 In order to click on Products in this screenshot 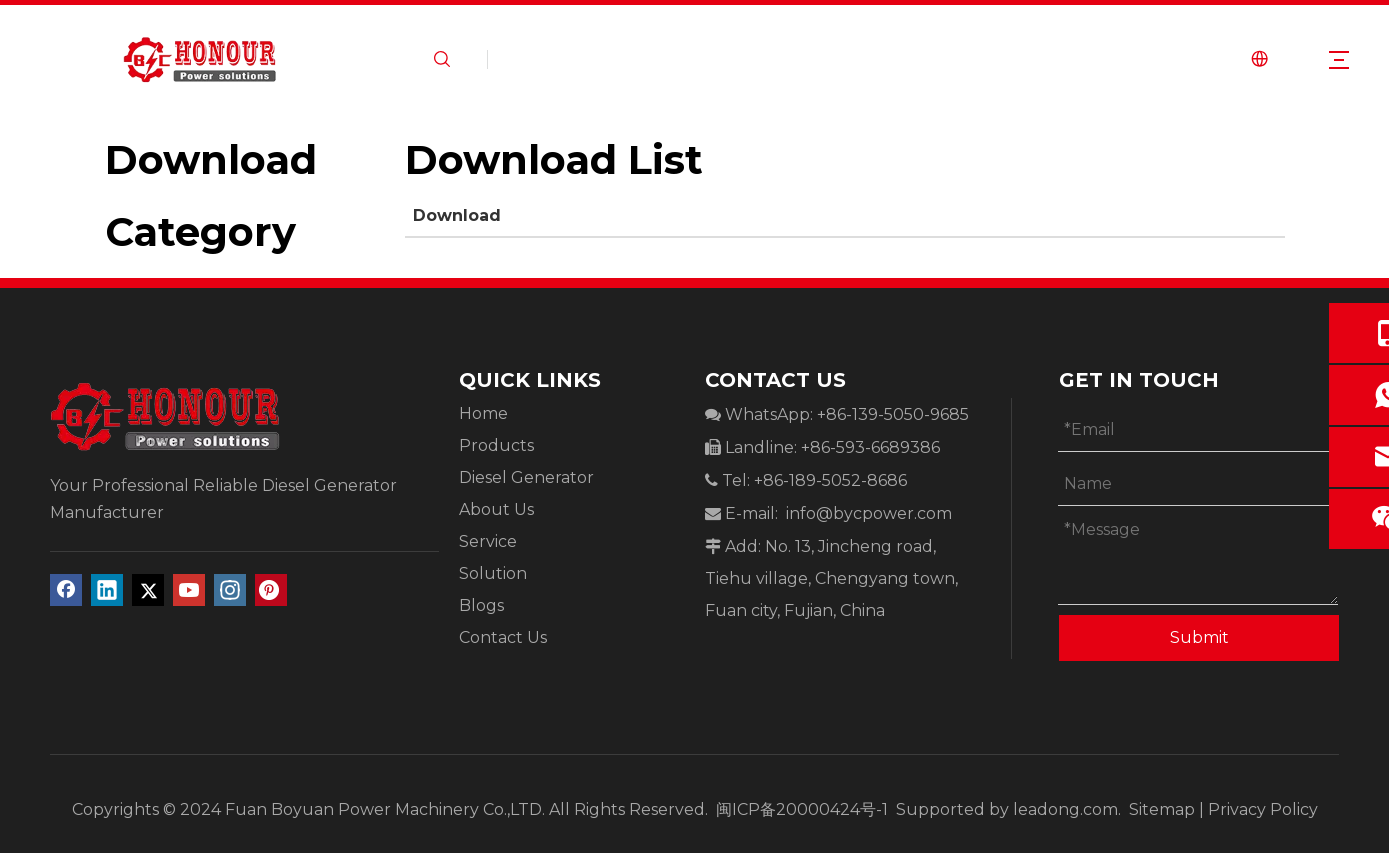, I will do `click(496, 445)`.